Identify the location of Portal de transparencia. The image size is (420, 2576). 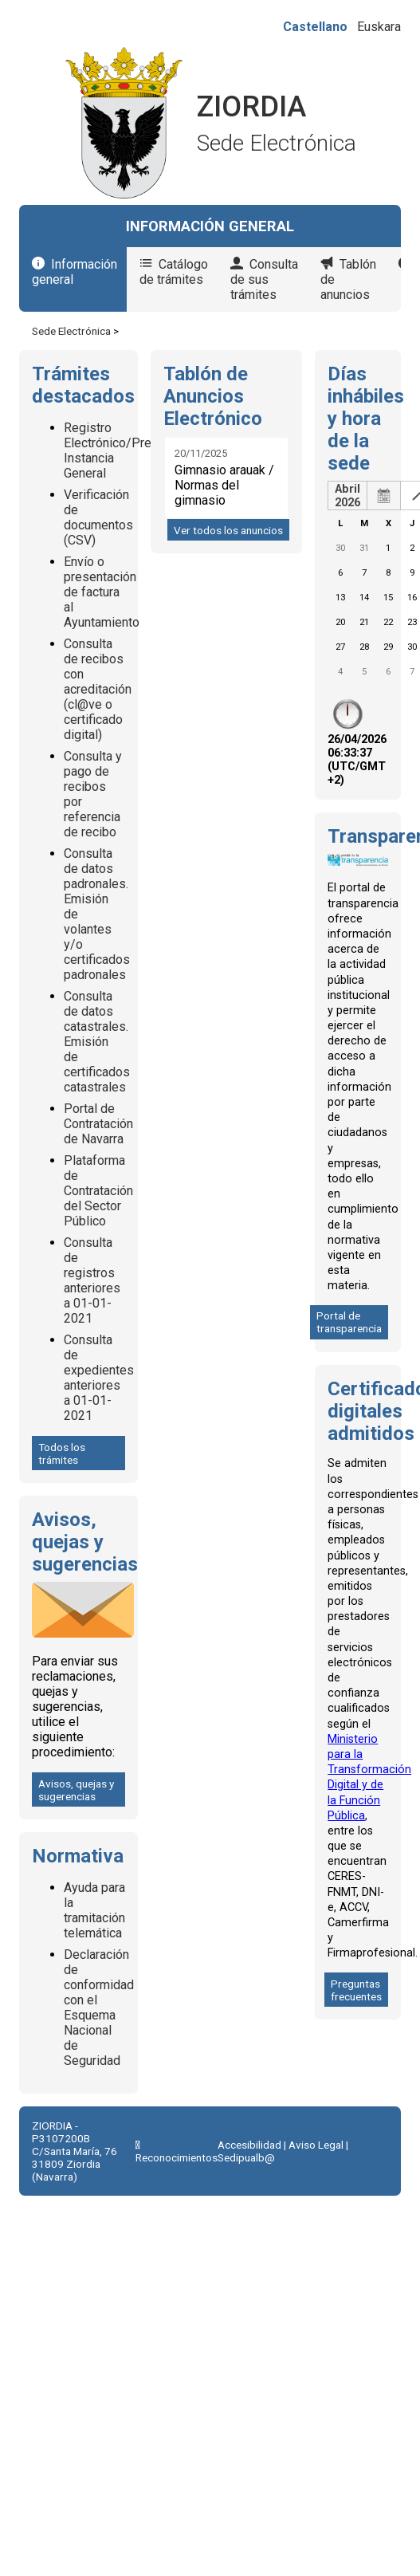
(349, 1322).